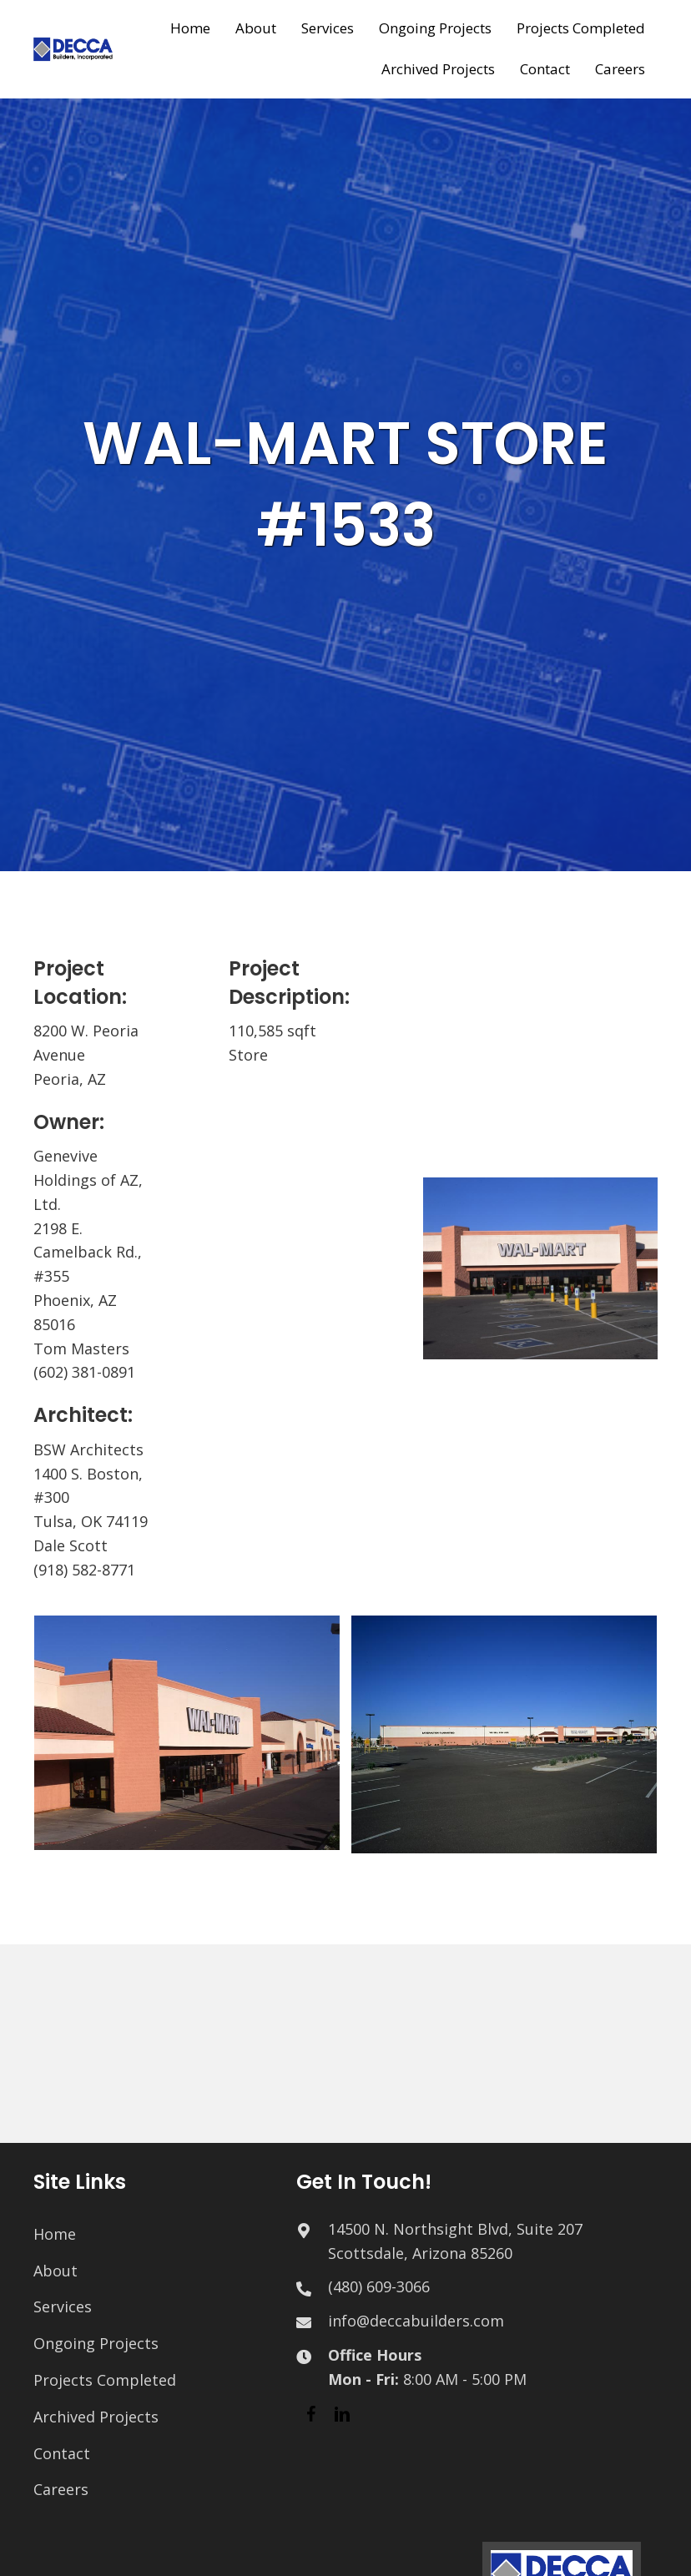 The height and width of the screenshot is (2576, 691). Describe the element at coordinates (416, 2321) in the screenshot. I see `info@deccabuilders.com` at that location.